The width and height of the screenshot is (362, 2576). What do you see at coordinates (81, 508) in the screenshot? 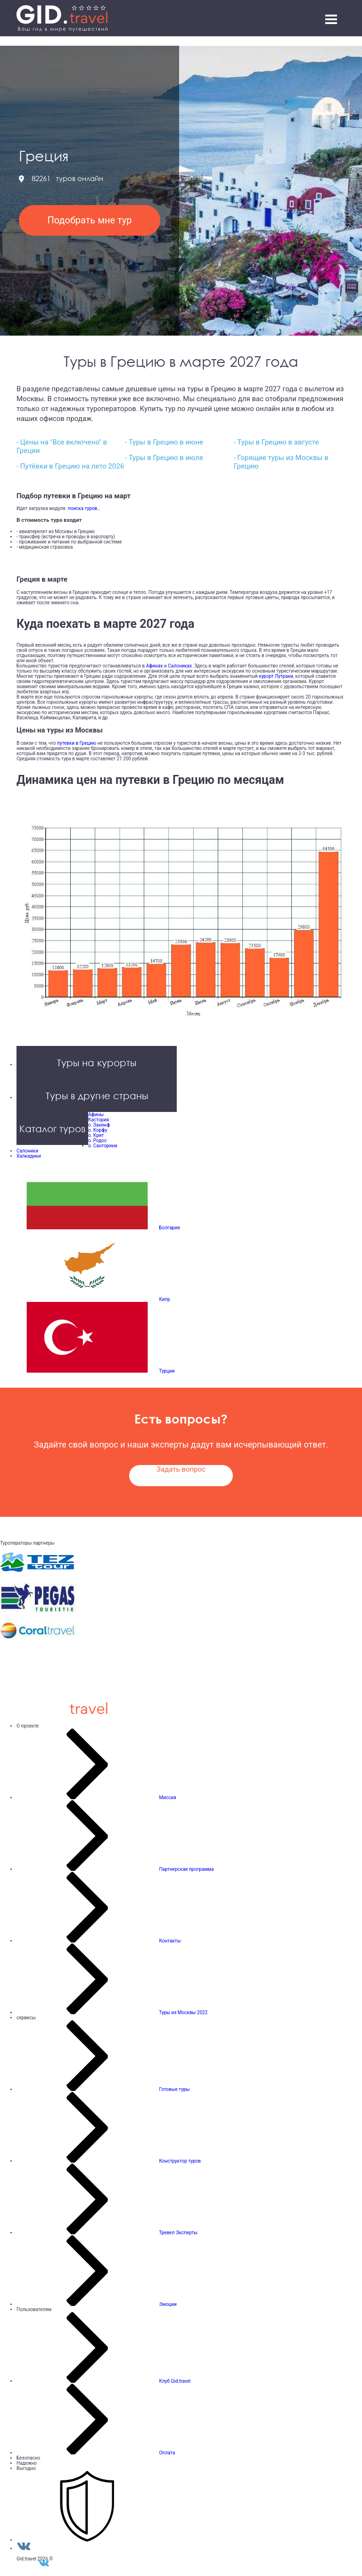
I see `поиска туров` at bounding box center [81, 508].